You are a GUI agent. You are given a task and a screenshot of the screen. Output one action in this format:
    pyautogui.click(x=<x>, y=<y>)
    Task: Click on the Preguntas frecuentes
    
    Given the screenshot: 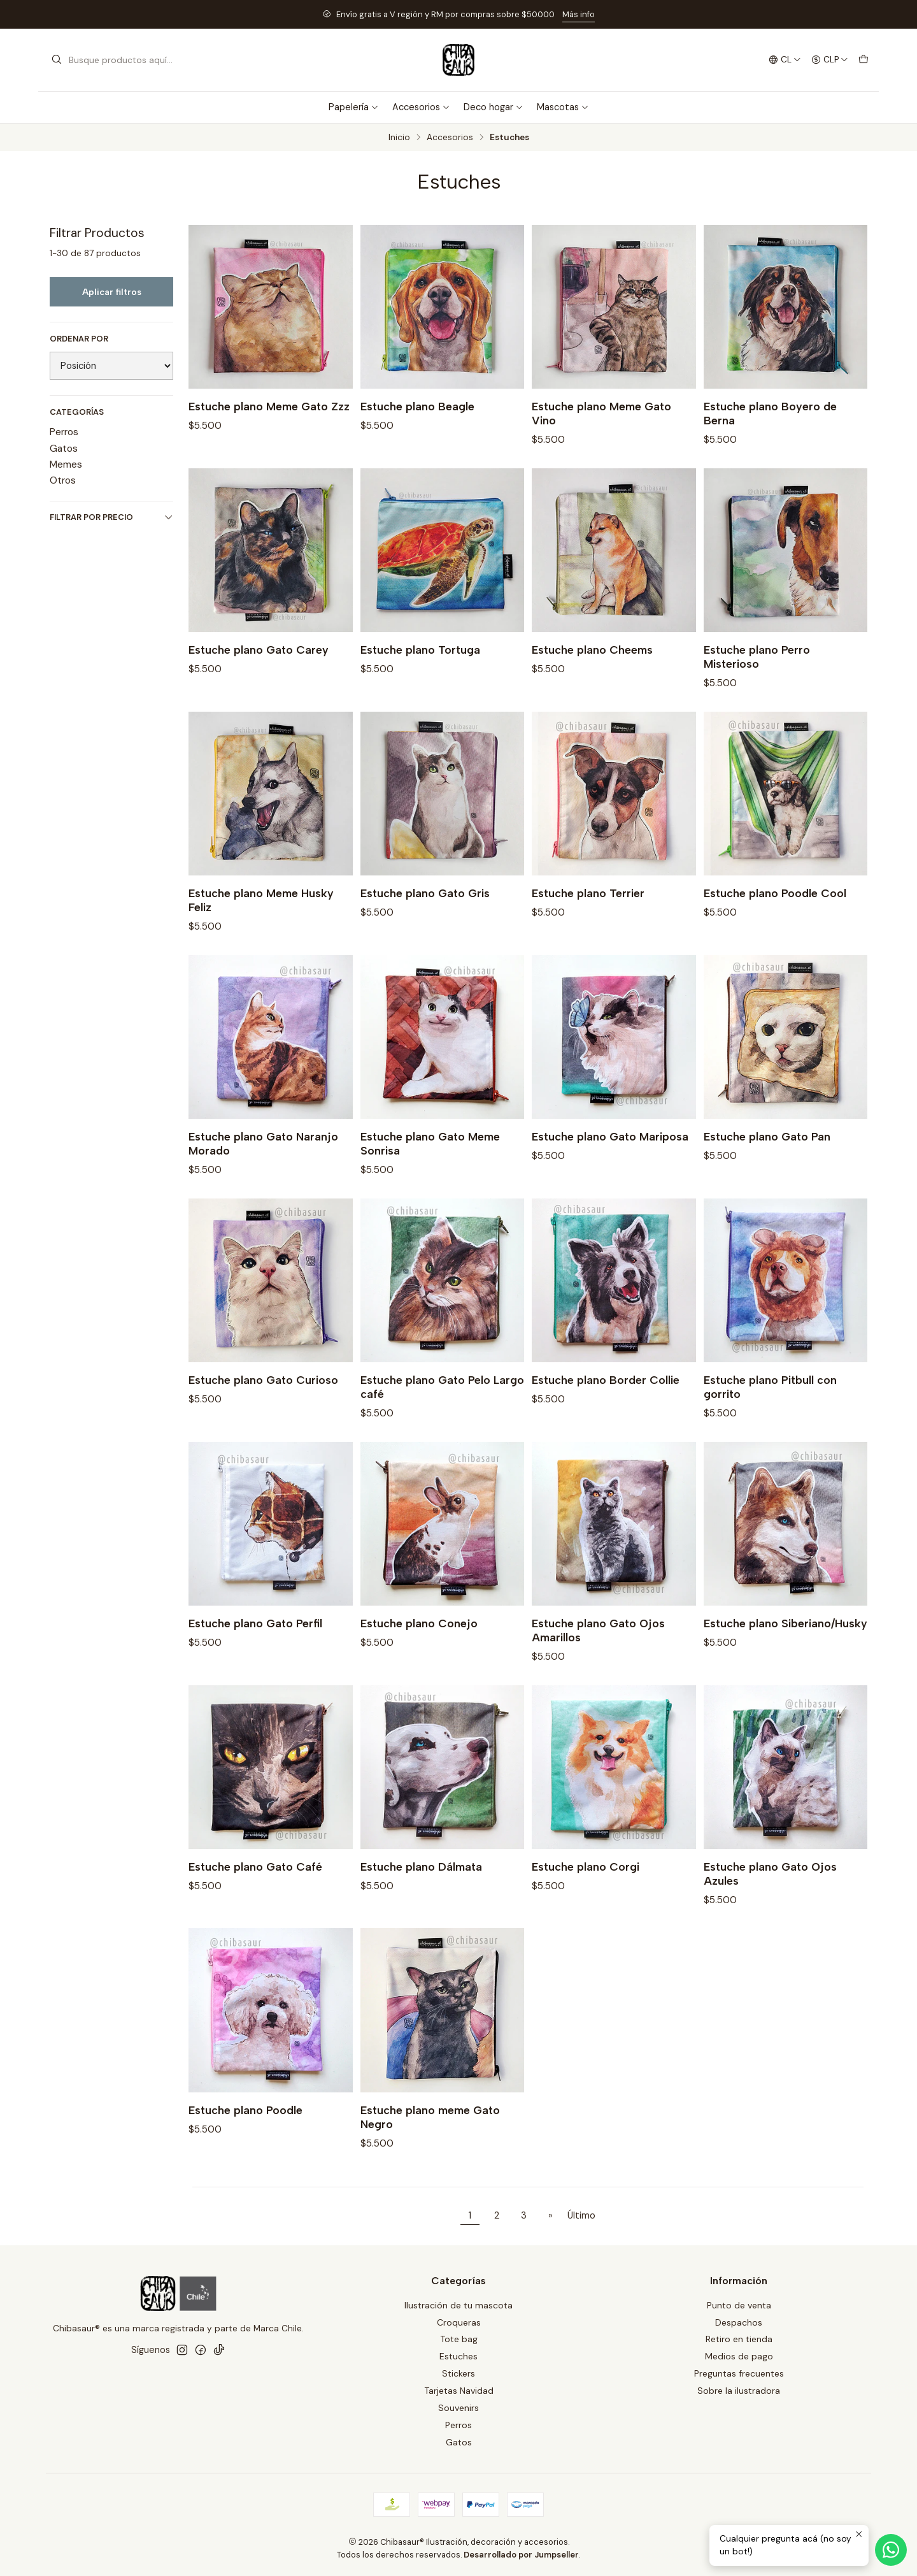 What is the action you would take?
    pyautogui.click(x=739, y=2373)
    